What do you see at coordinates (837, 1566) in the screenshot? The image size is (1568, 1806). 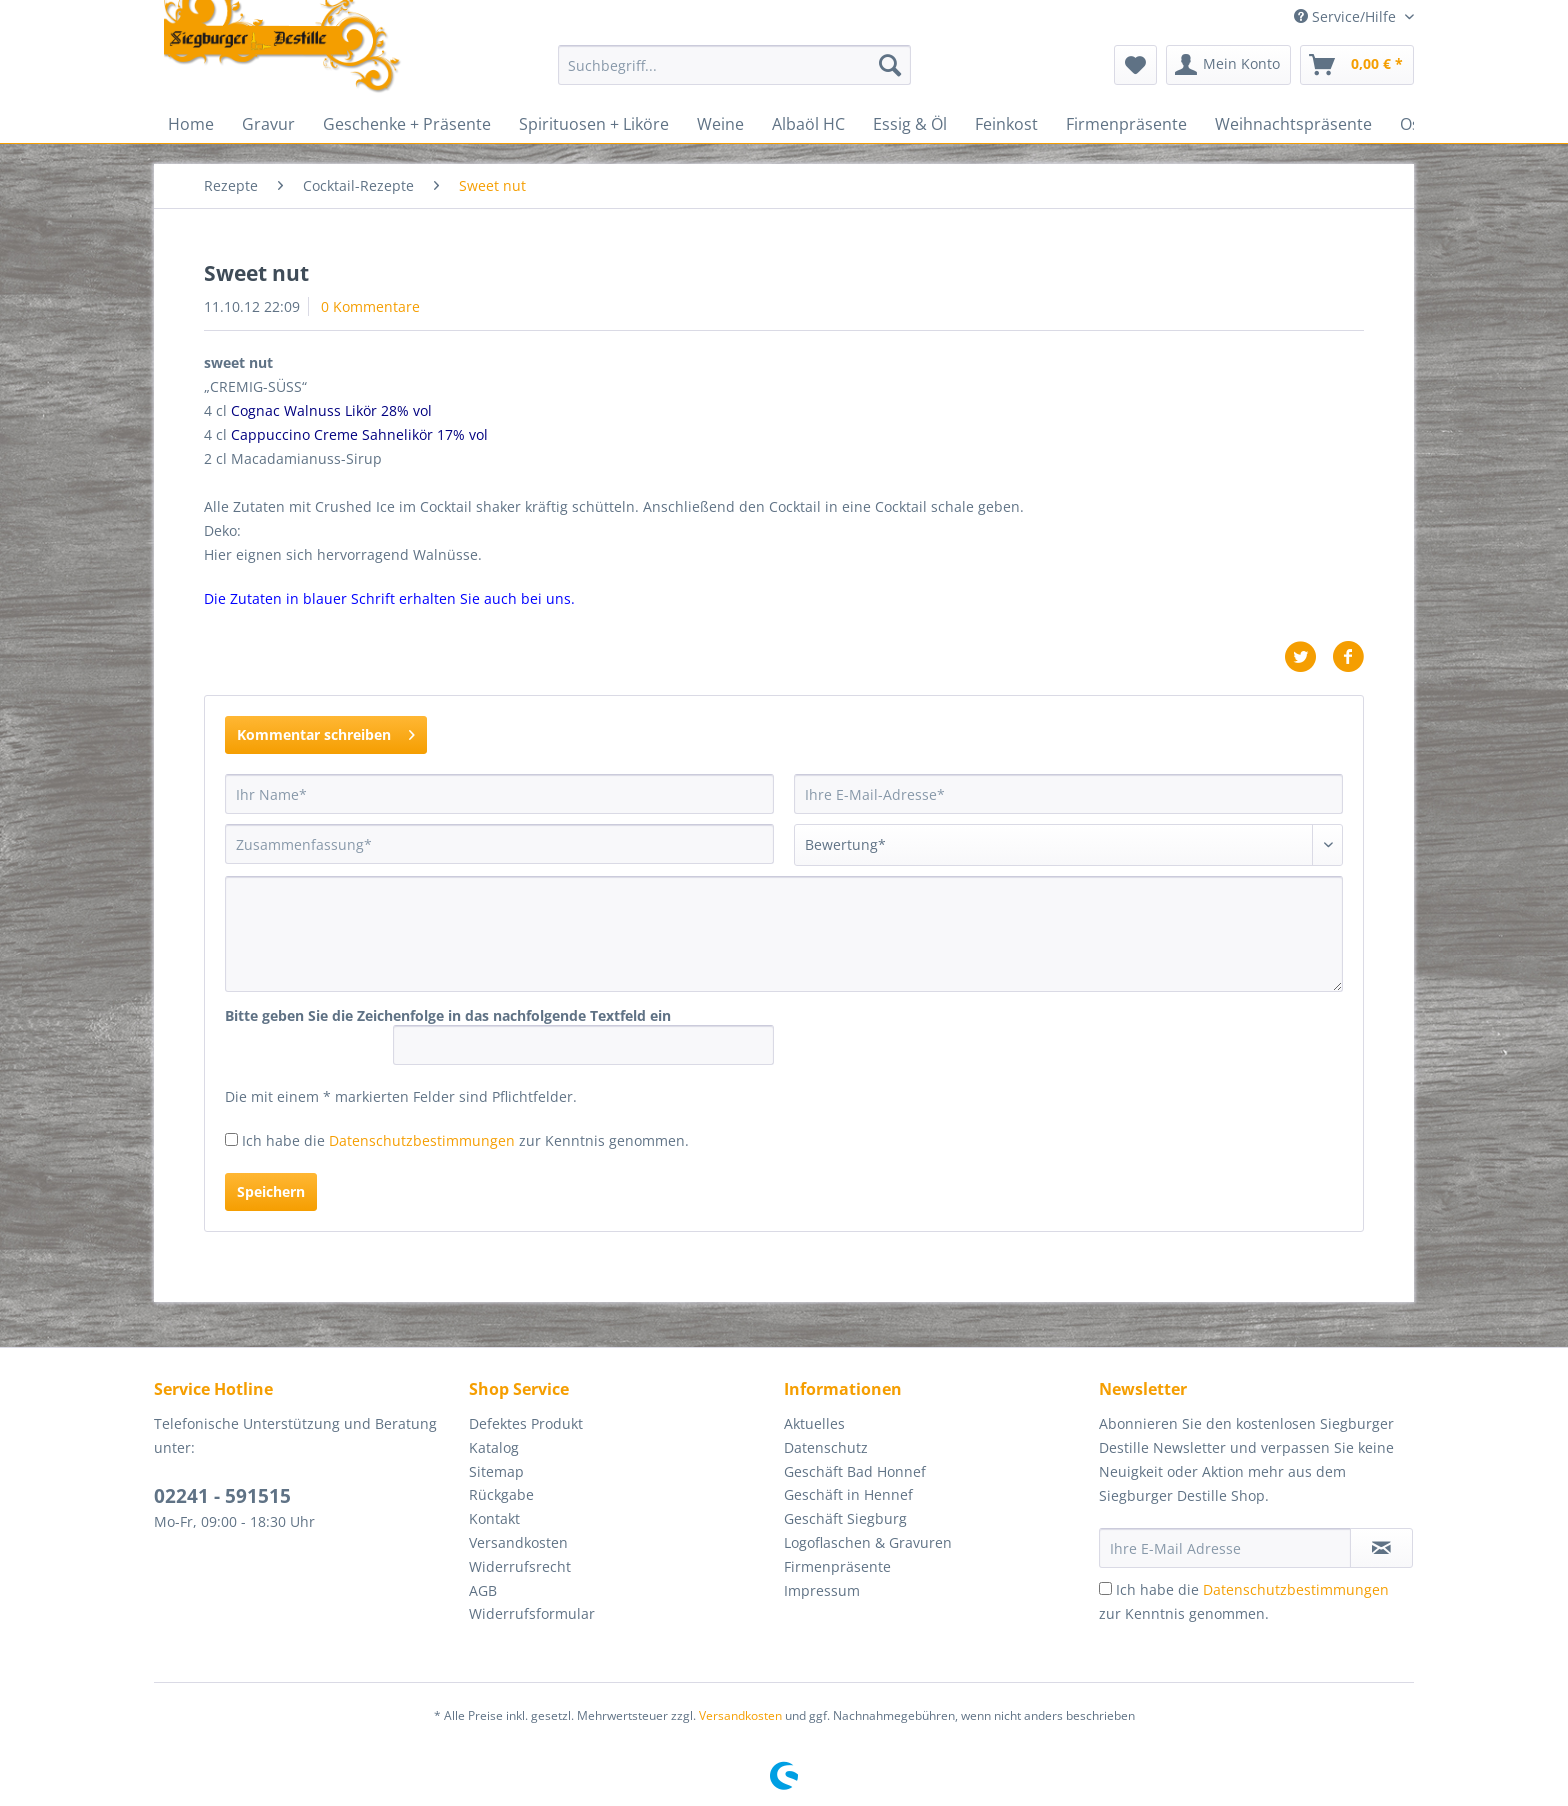 I see `Firmenpräsente` at bounding box center [837, 1566].